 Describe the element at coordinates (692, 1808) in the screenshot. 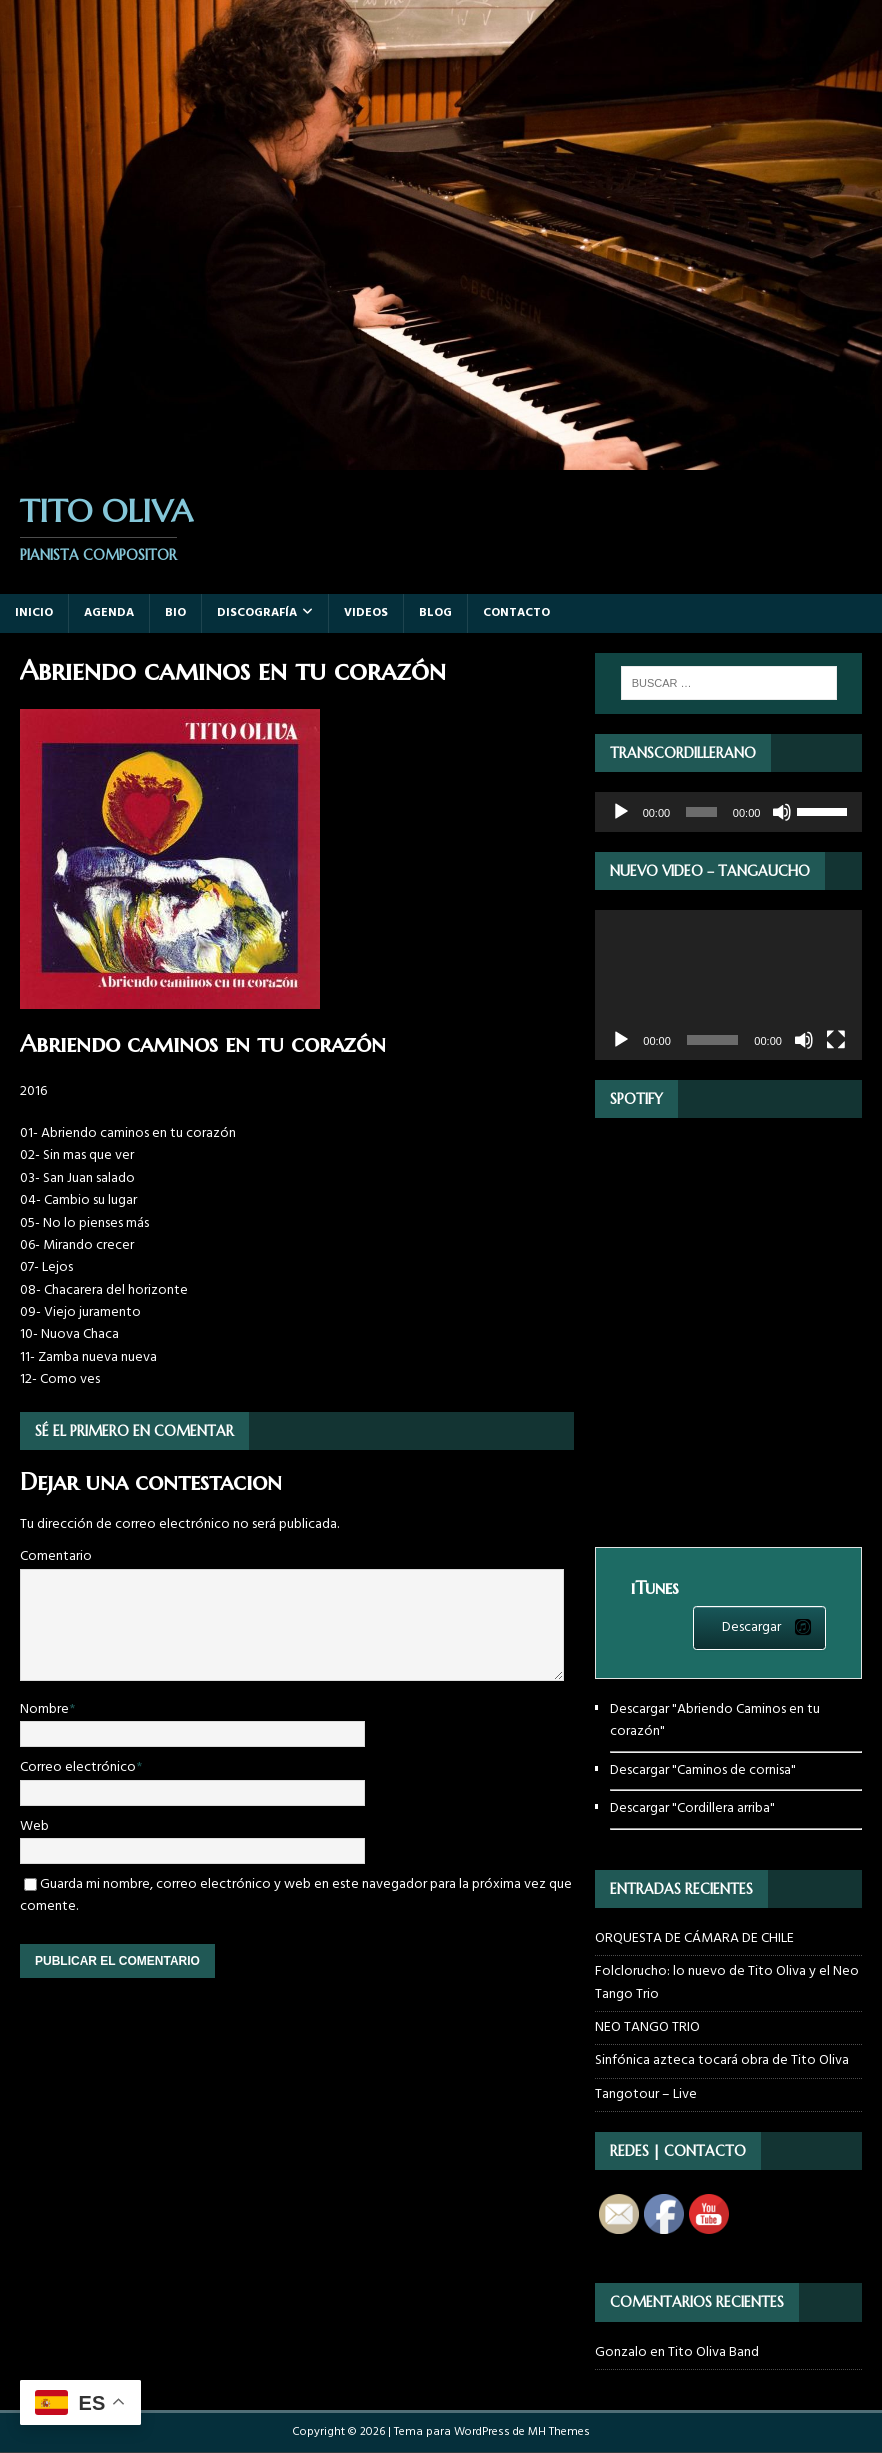

I see `Descargar "Cordillera arriba"` at that location.